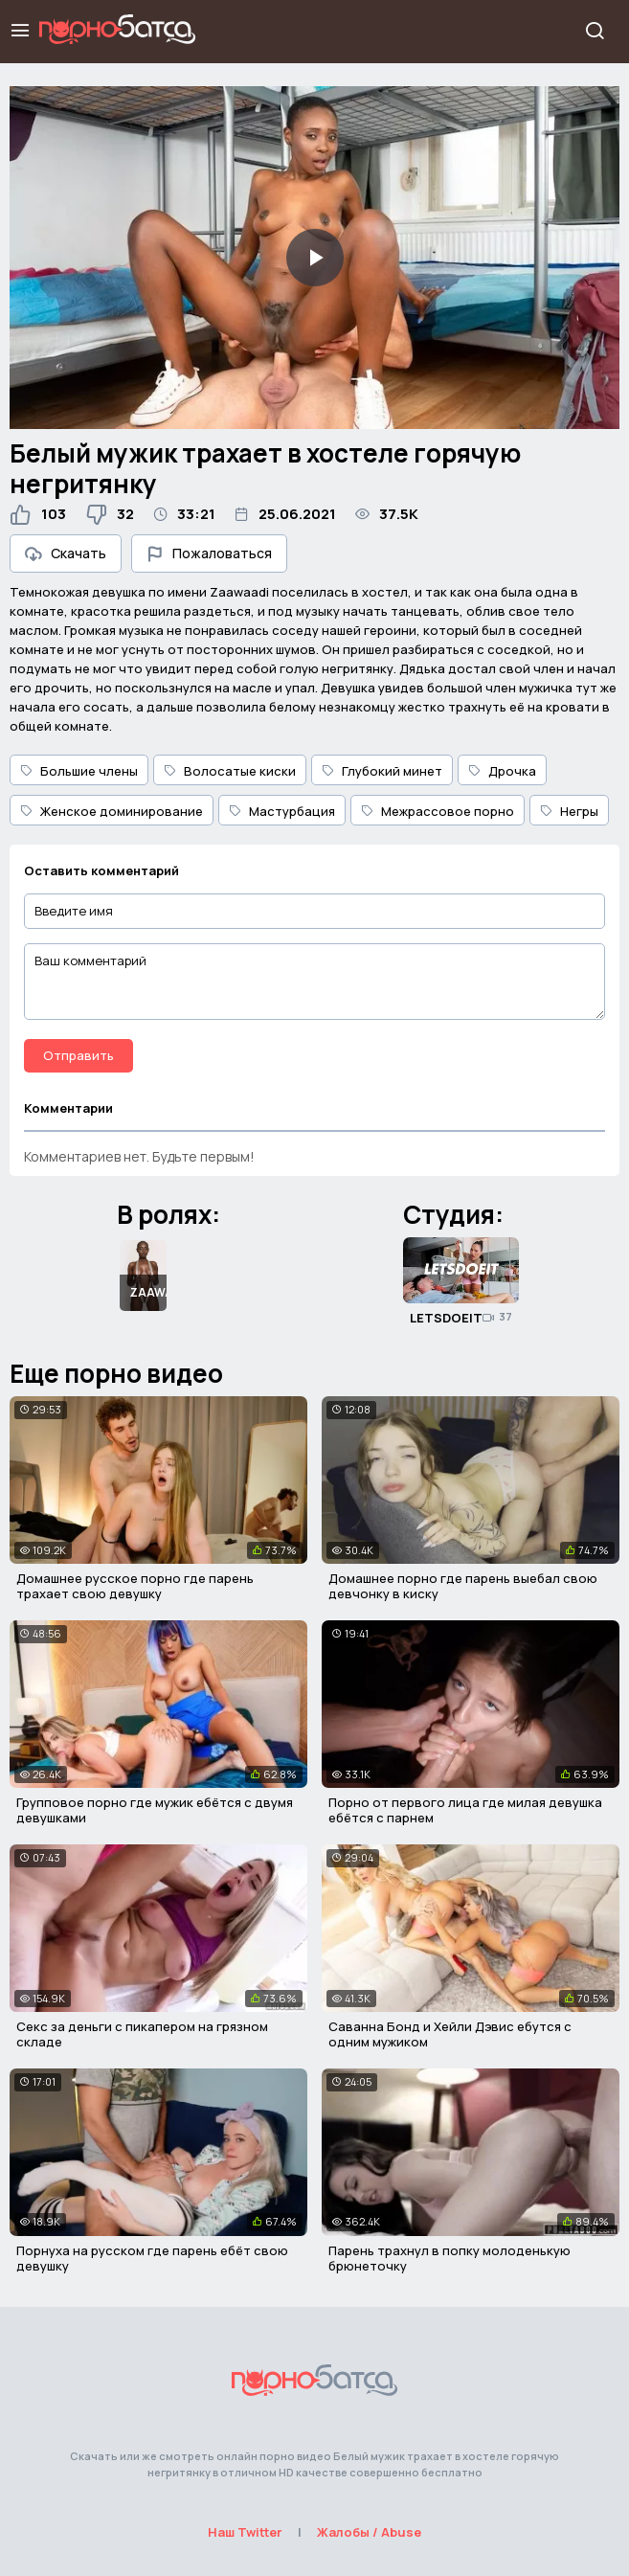 The width and height of the screenshot is (629, 2576). Describe the element at coordinates (449, 2258) in the screenshot. I see `Парень трахнул в попку молоденькую брюнеточку` at that location.